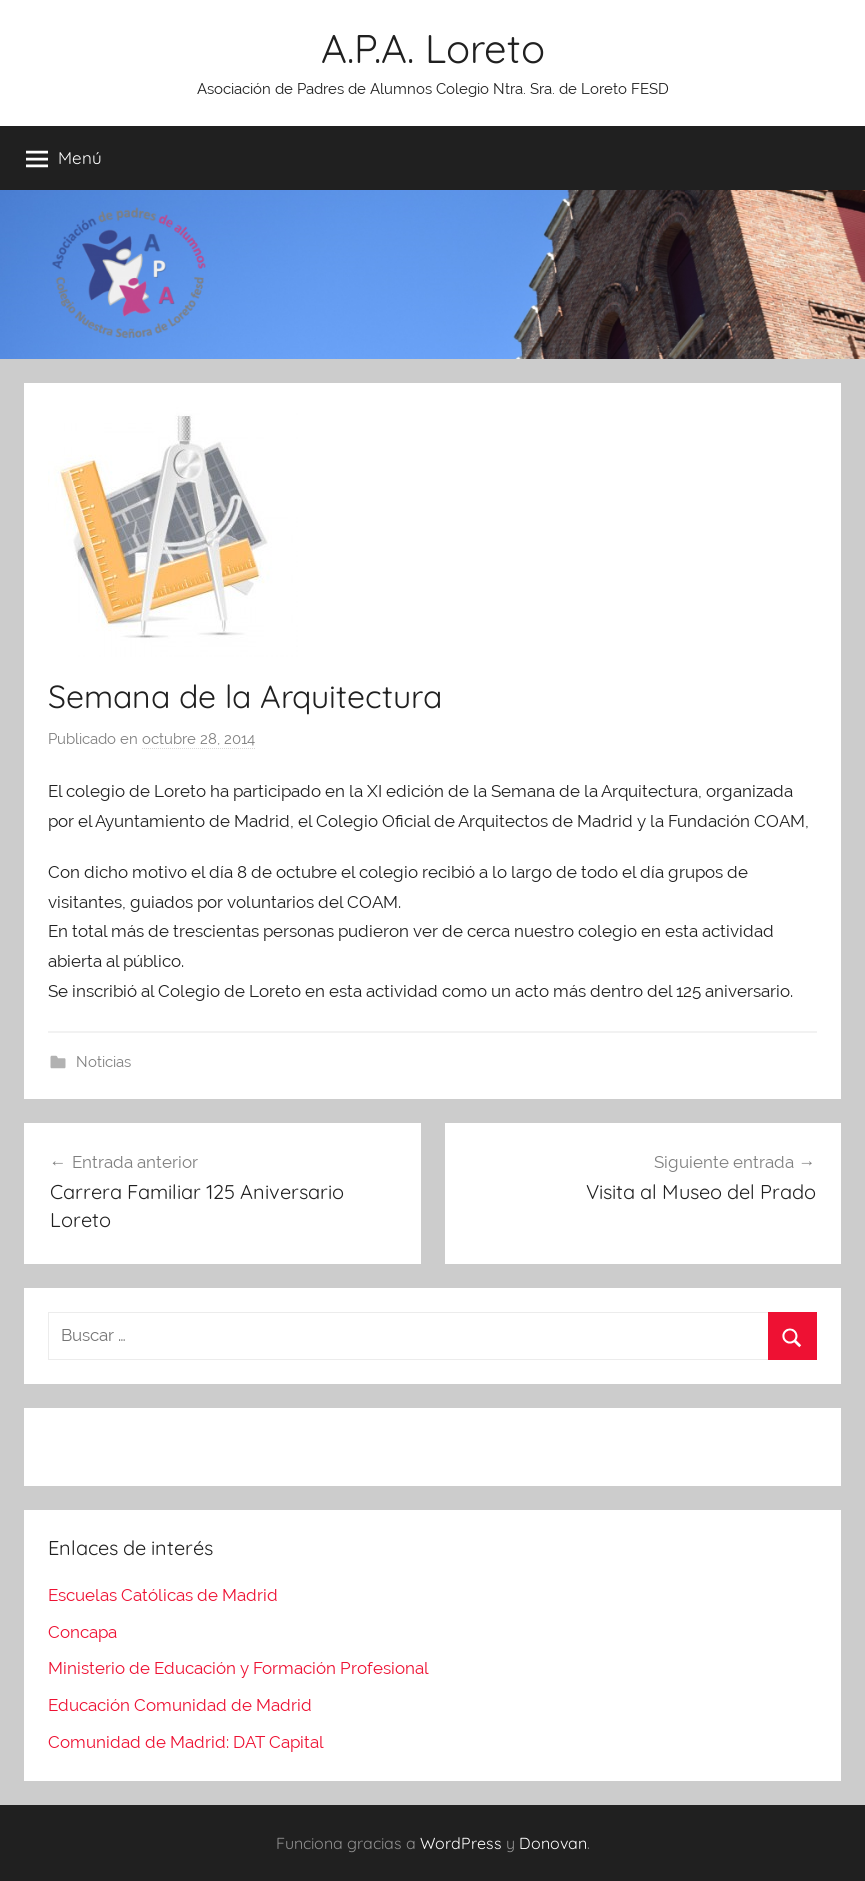  I want to click on Comunidad de Madrid: DAT Capital, so click(186, 1742).